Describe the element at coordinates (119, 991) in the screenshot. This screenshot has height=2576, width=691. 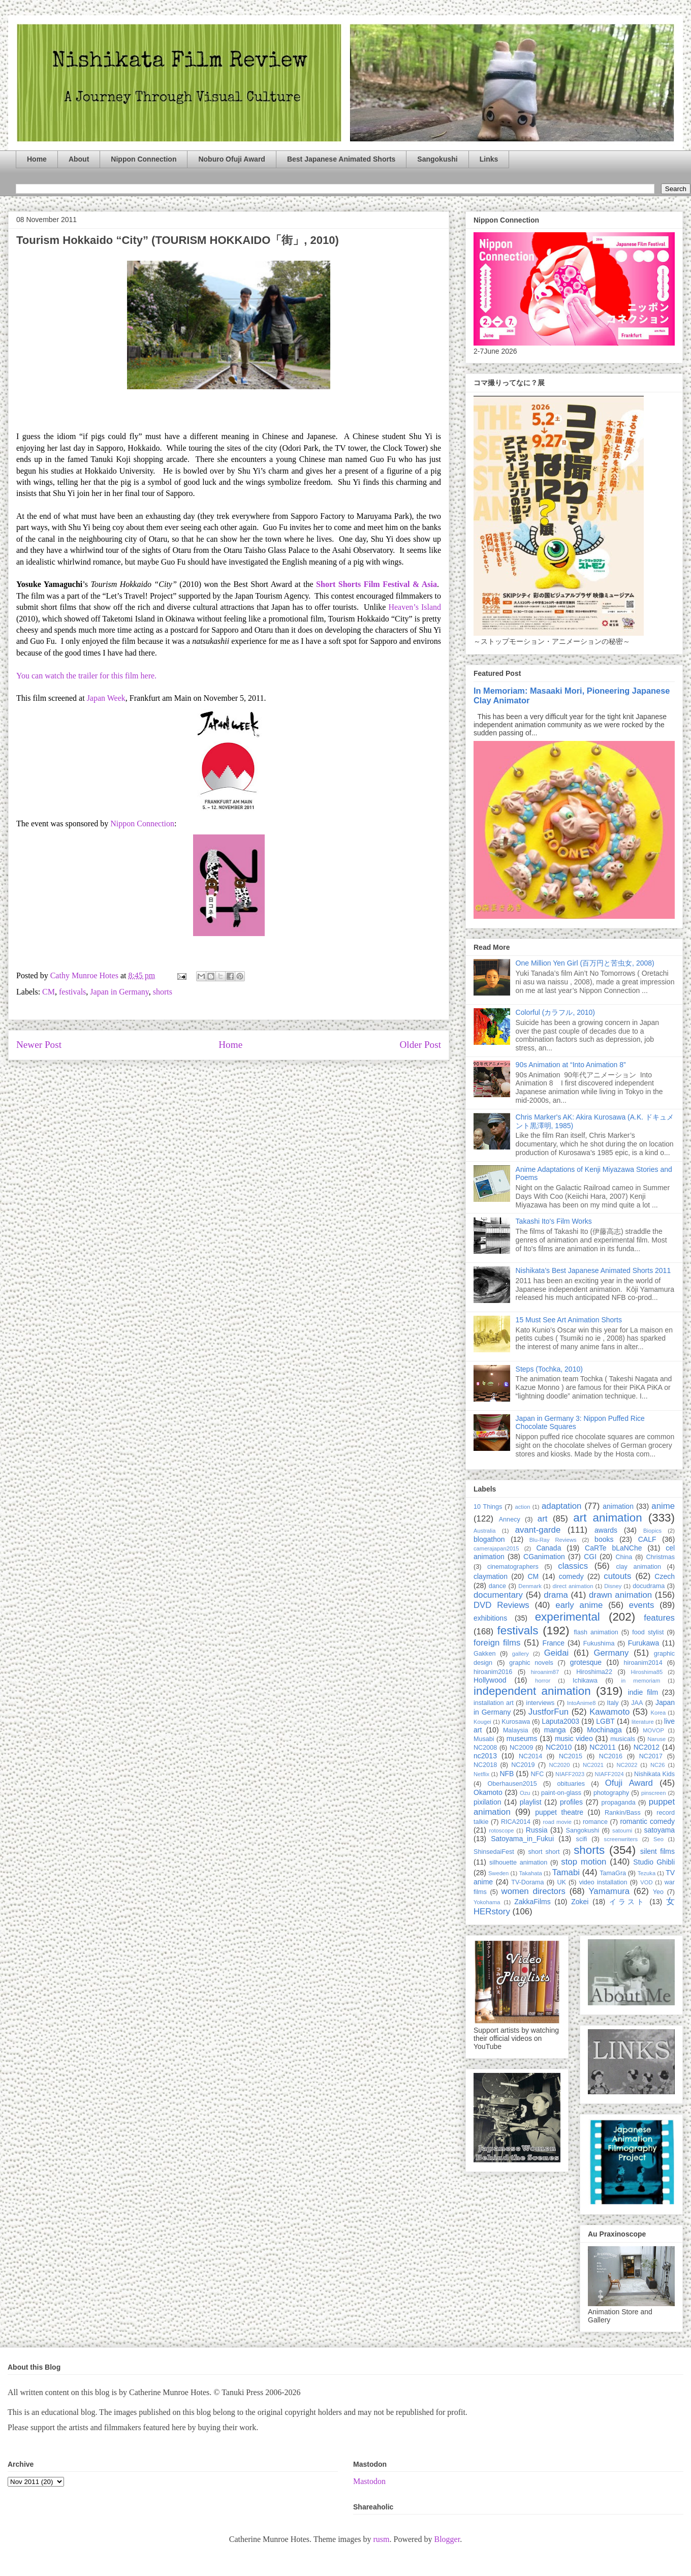
I see `Japan in Germany` at that location.